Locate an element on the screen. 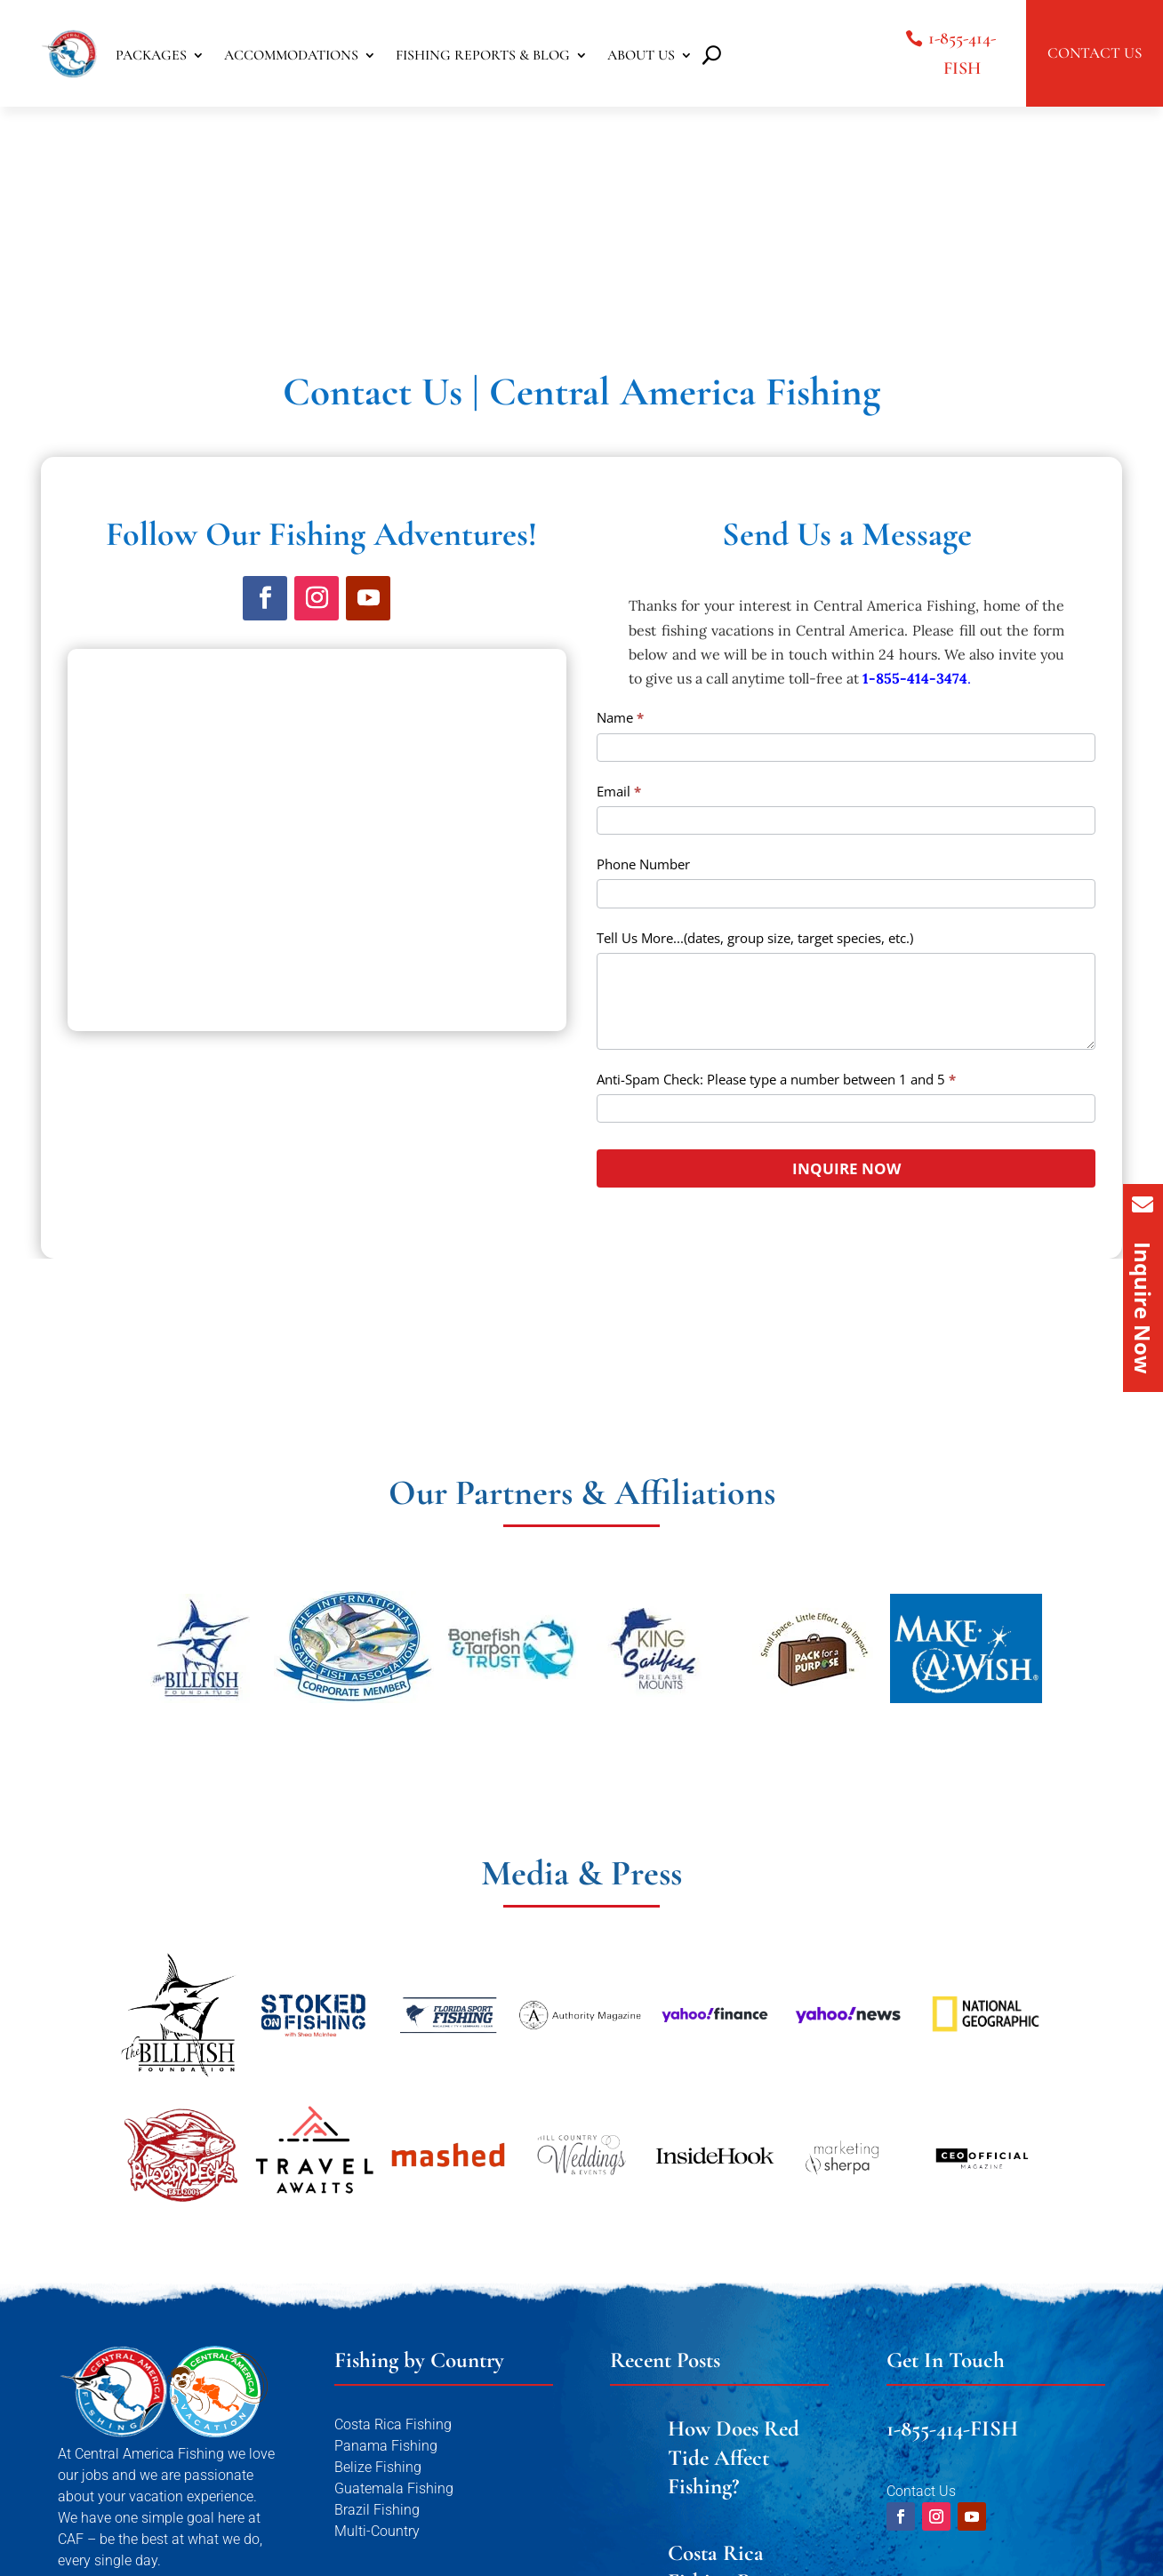 The image size is (1163, 2576). Panama Fishing is located at coordinates (385, 2217).